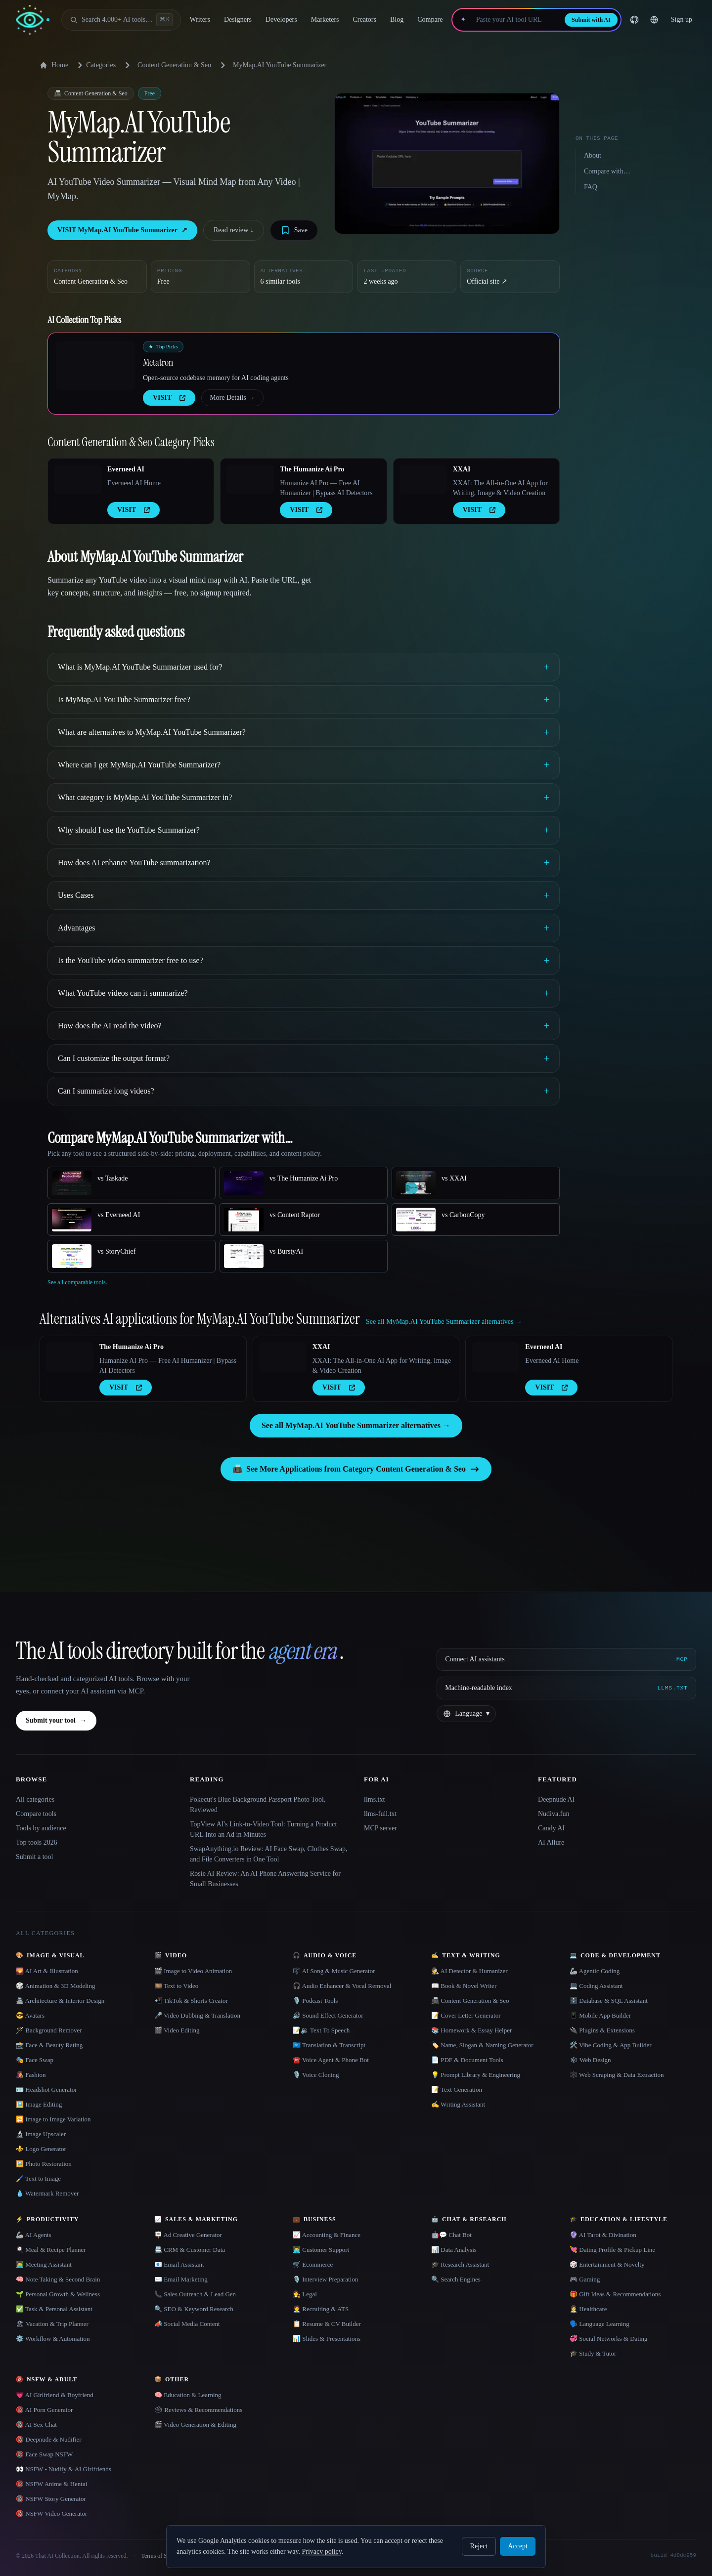  What do you see at coordinates (169, 397) in the screenshot?
I see `VISIT [presentation]` at bounding box center [169, 397].